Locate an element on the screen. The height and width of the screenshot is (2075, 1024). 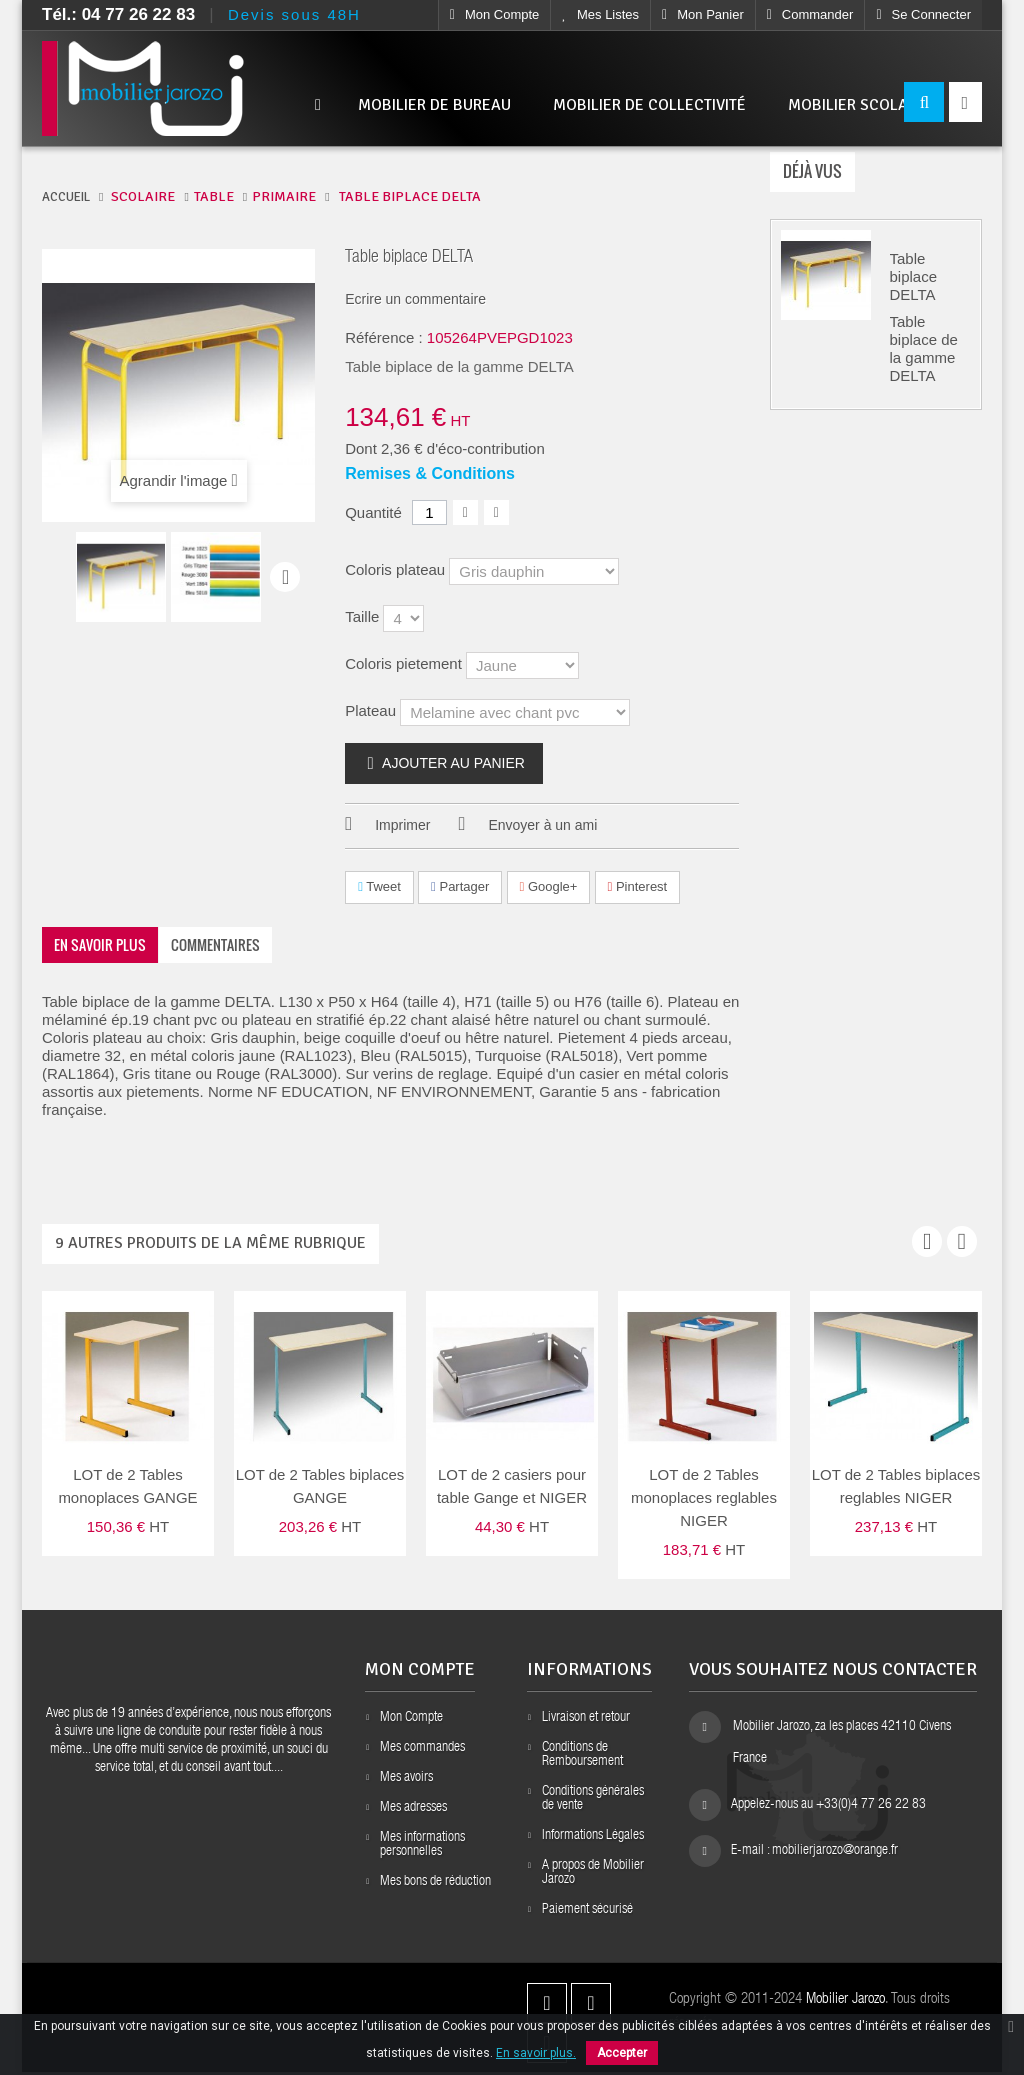
ACCUEIL is located at coordinates (66, 197).